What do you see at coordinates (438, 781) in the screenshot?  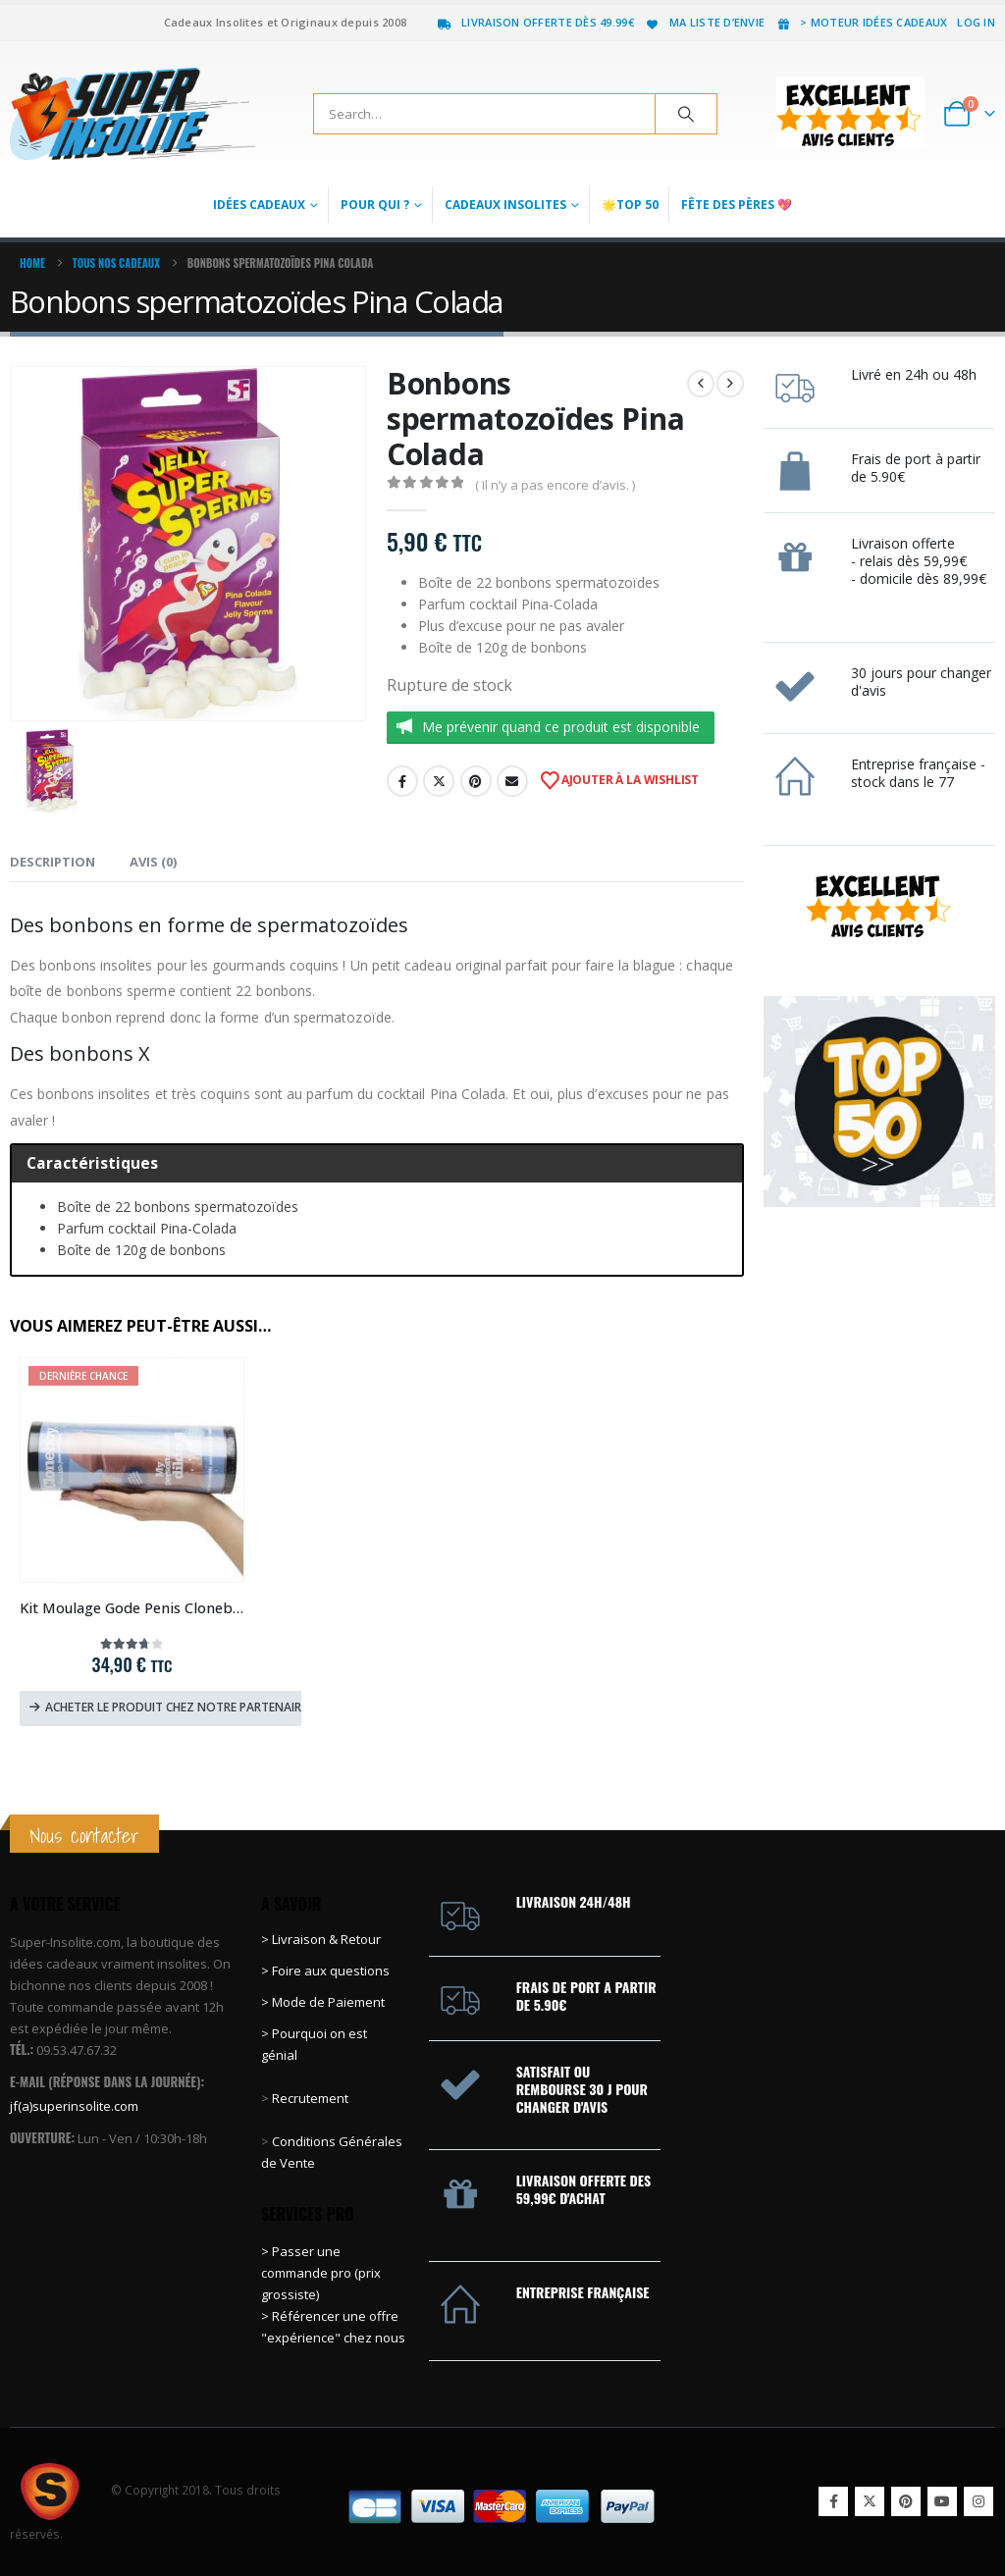 I see `Twitter` at bounding box center [438, 781].